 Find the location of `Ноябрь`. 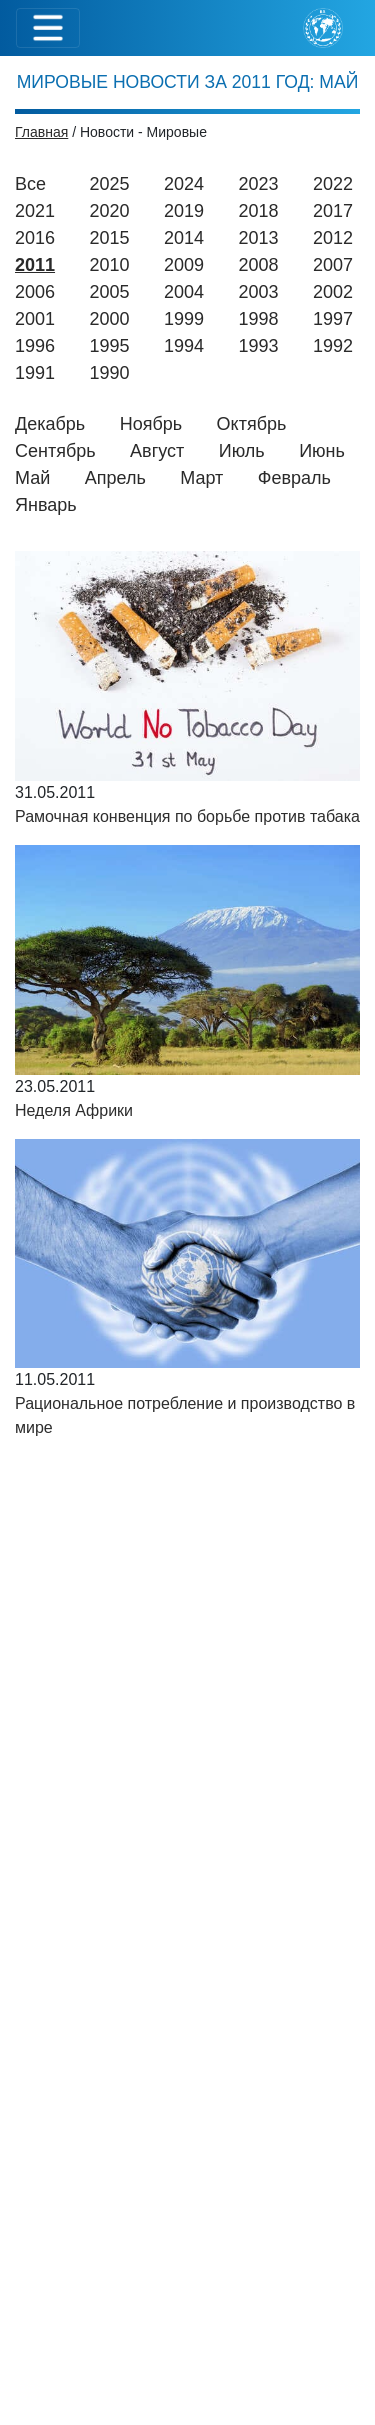

Ноябрь is located at coordinates (151, 424).